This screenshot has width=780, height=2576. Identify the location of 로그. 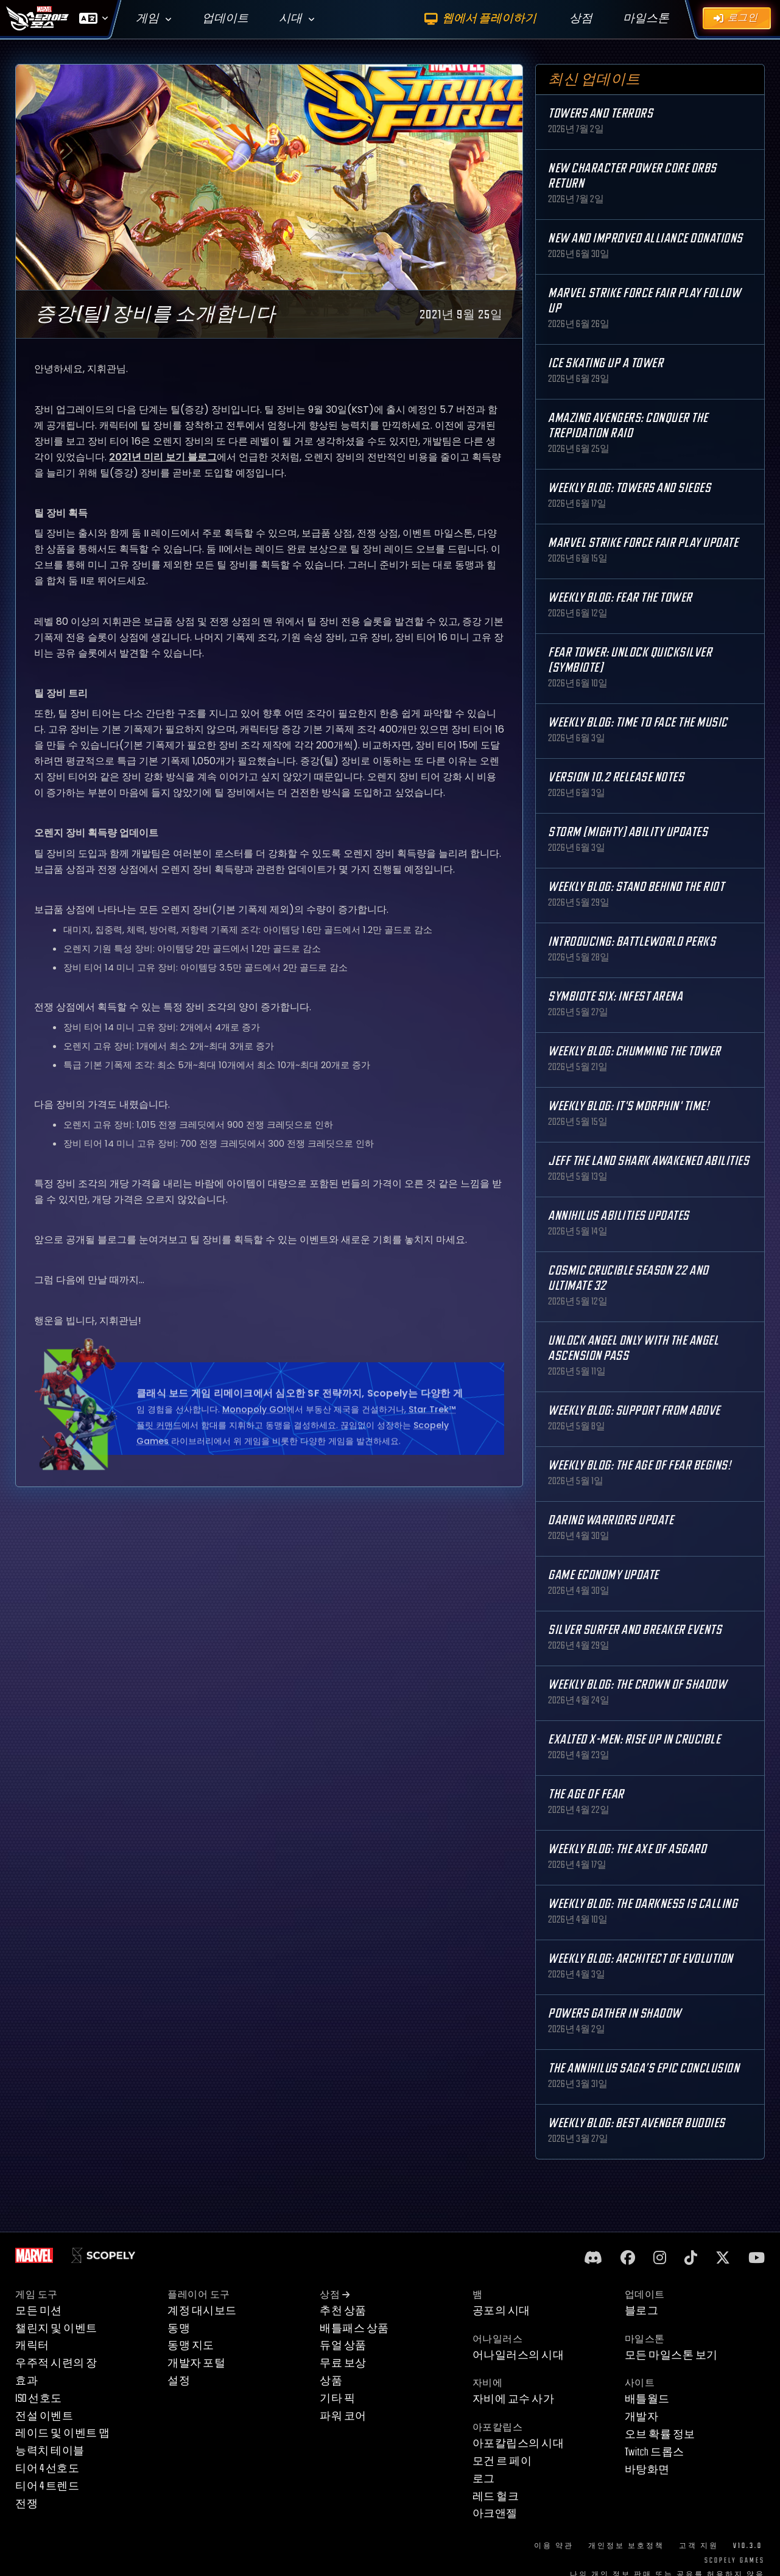
(484, 2478).